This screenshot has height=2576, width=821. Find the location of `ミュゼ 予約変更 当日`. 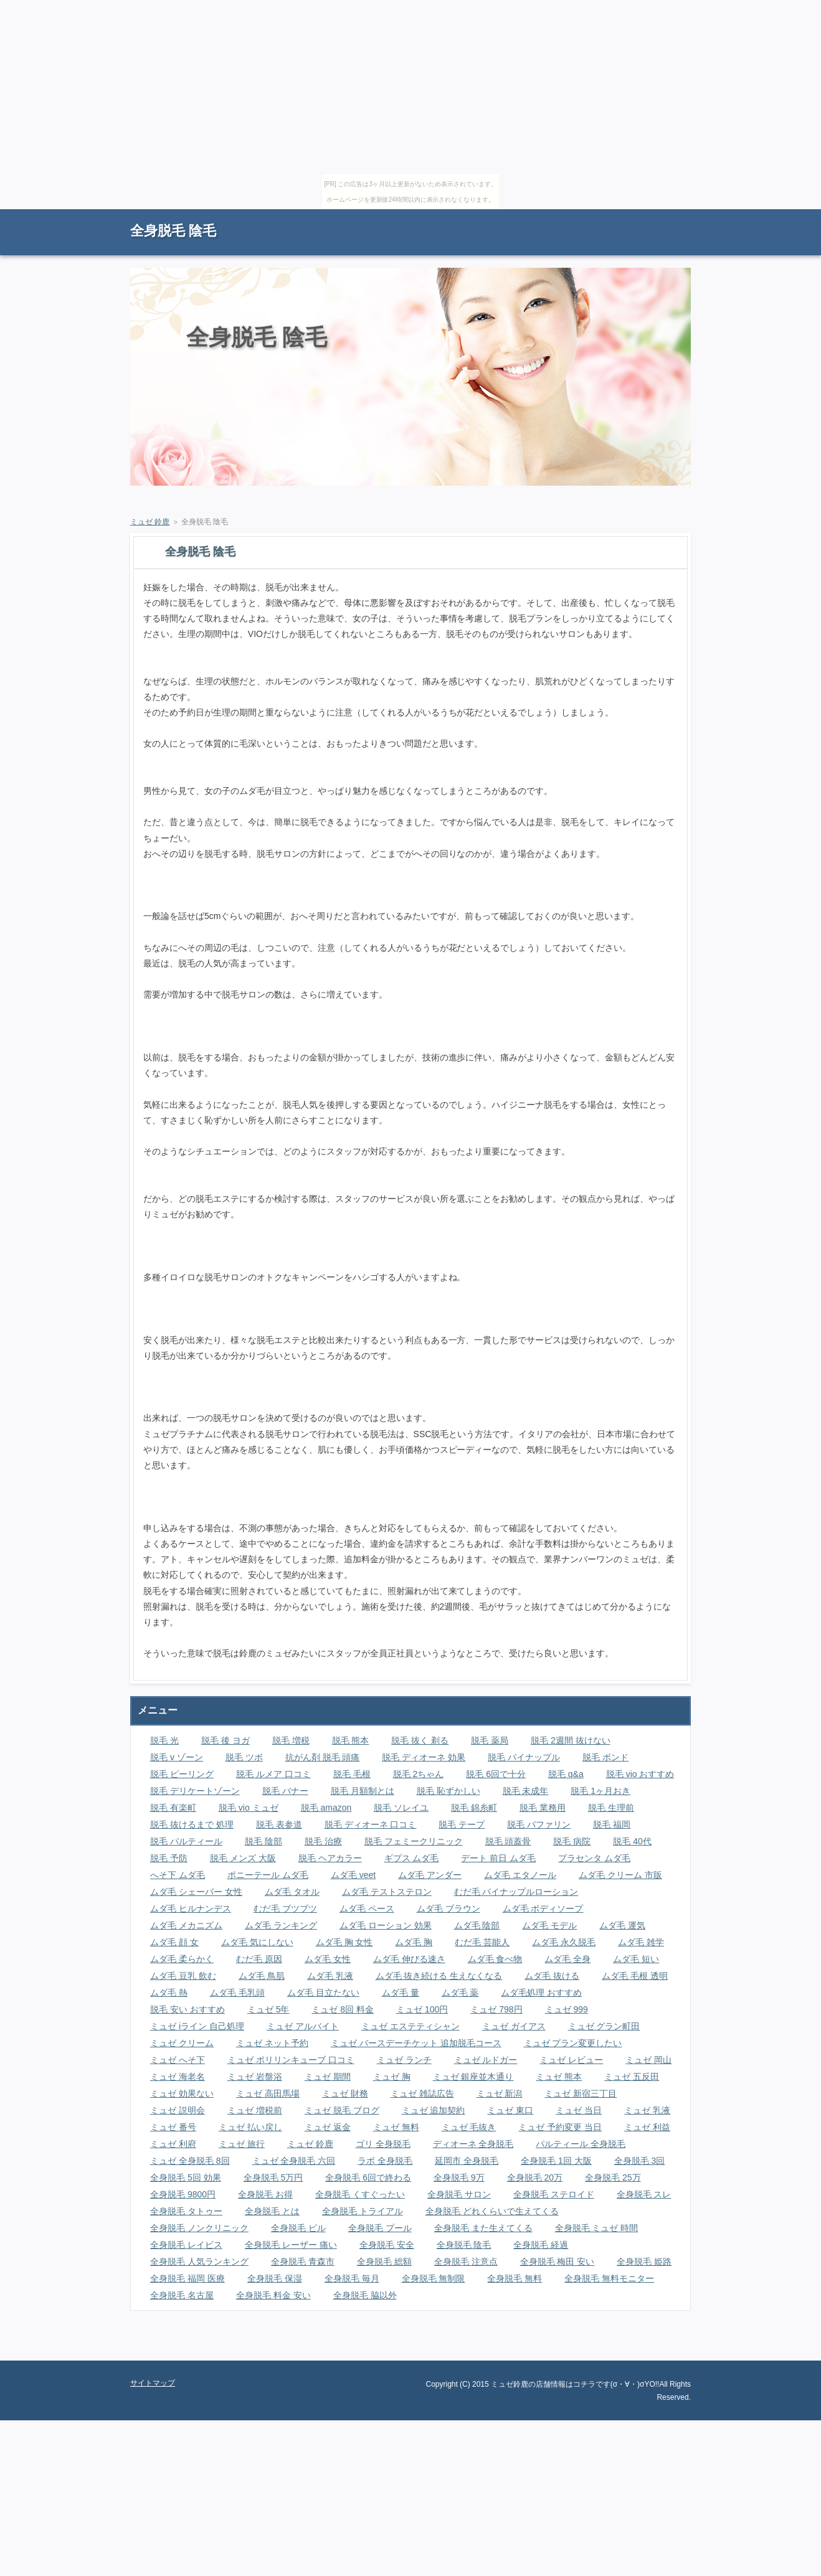

ミュゼ 予約変更 当日 is located at coordinates (560, 2127).